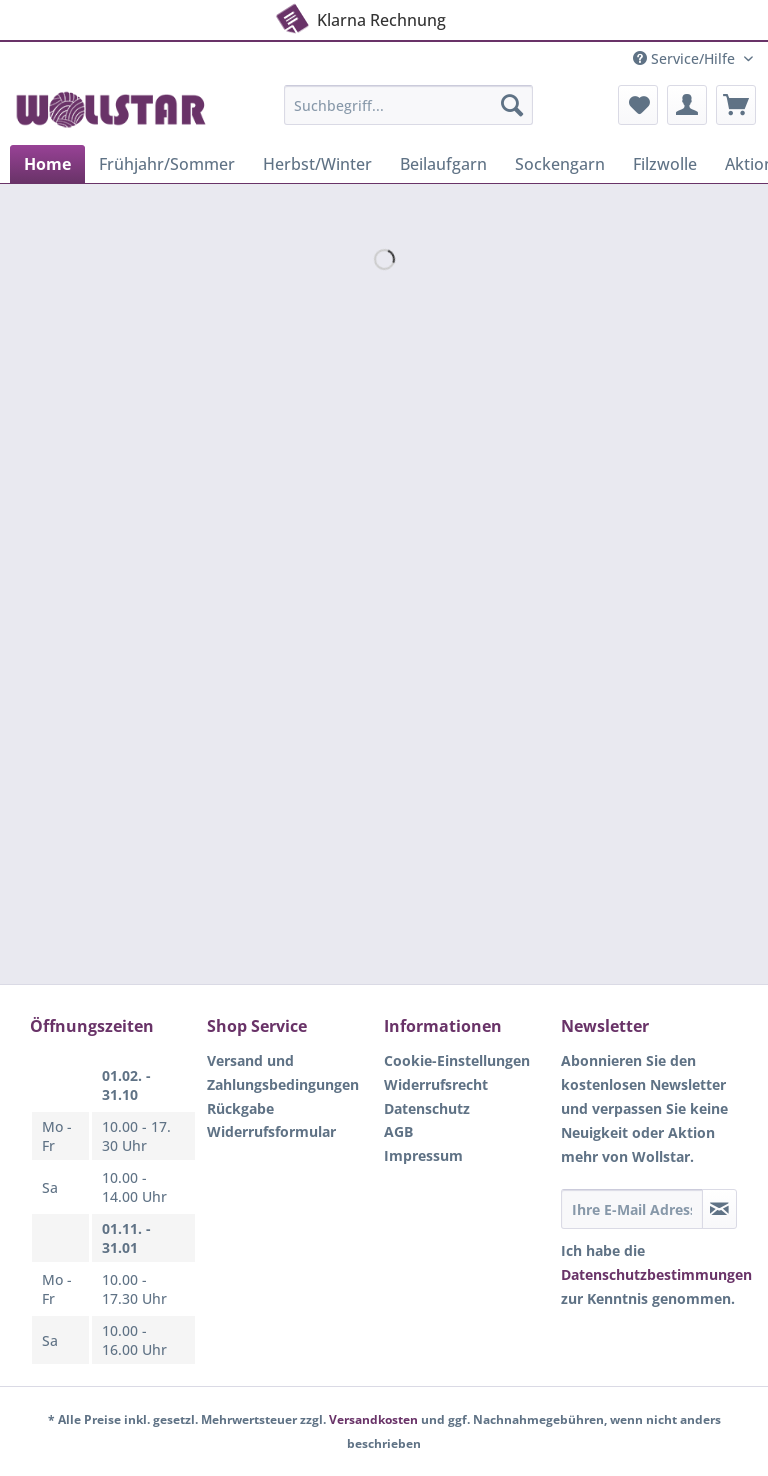 The image size is (768, 1476). What do you see at coordinates (719, 1209) in the screenshot?
I see `[Newsletter abonnieren]` at bounding box center [719, 1209].